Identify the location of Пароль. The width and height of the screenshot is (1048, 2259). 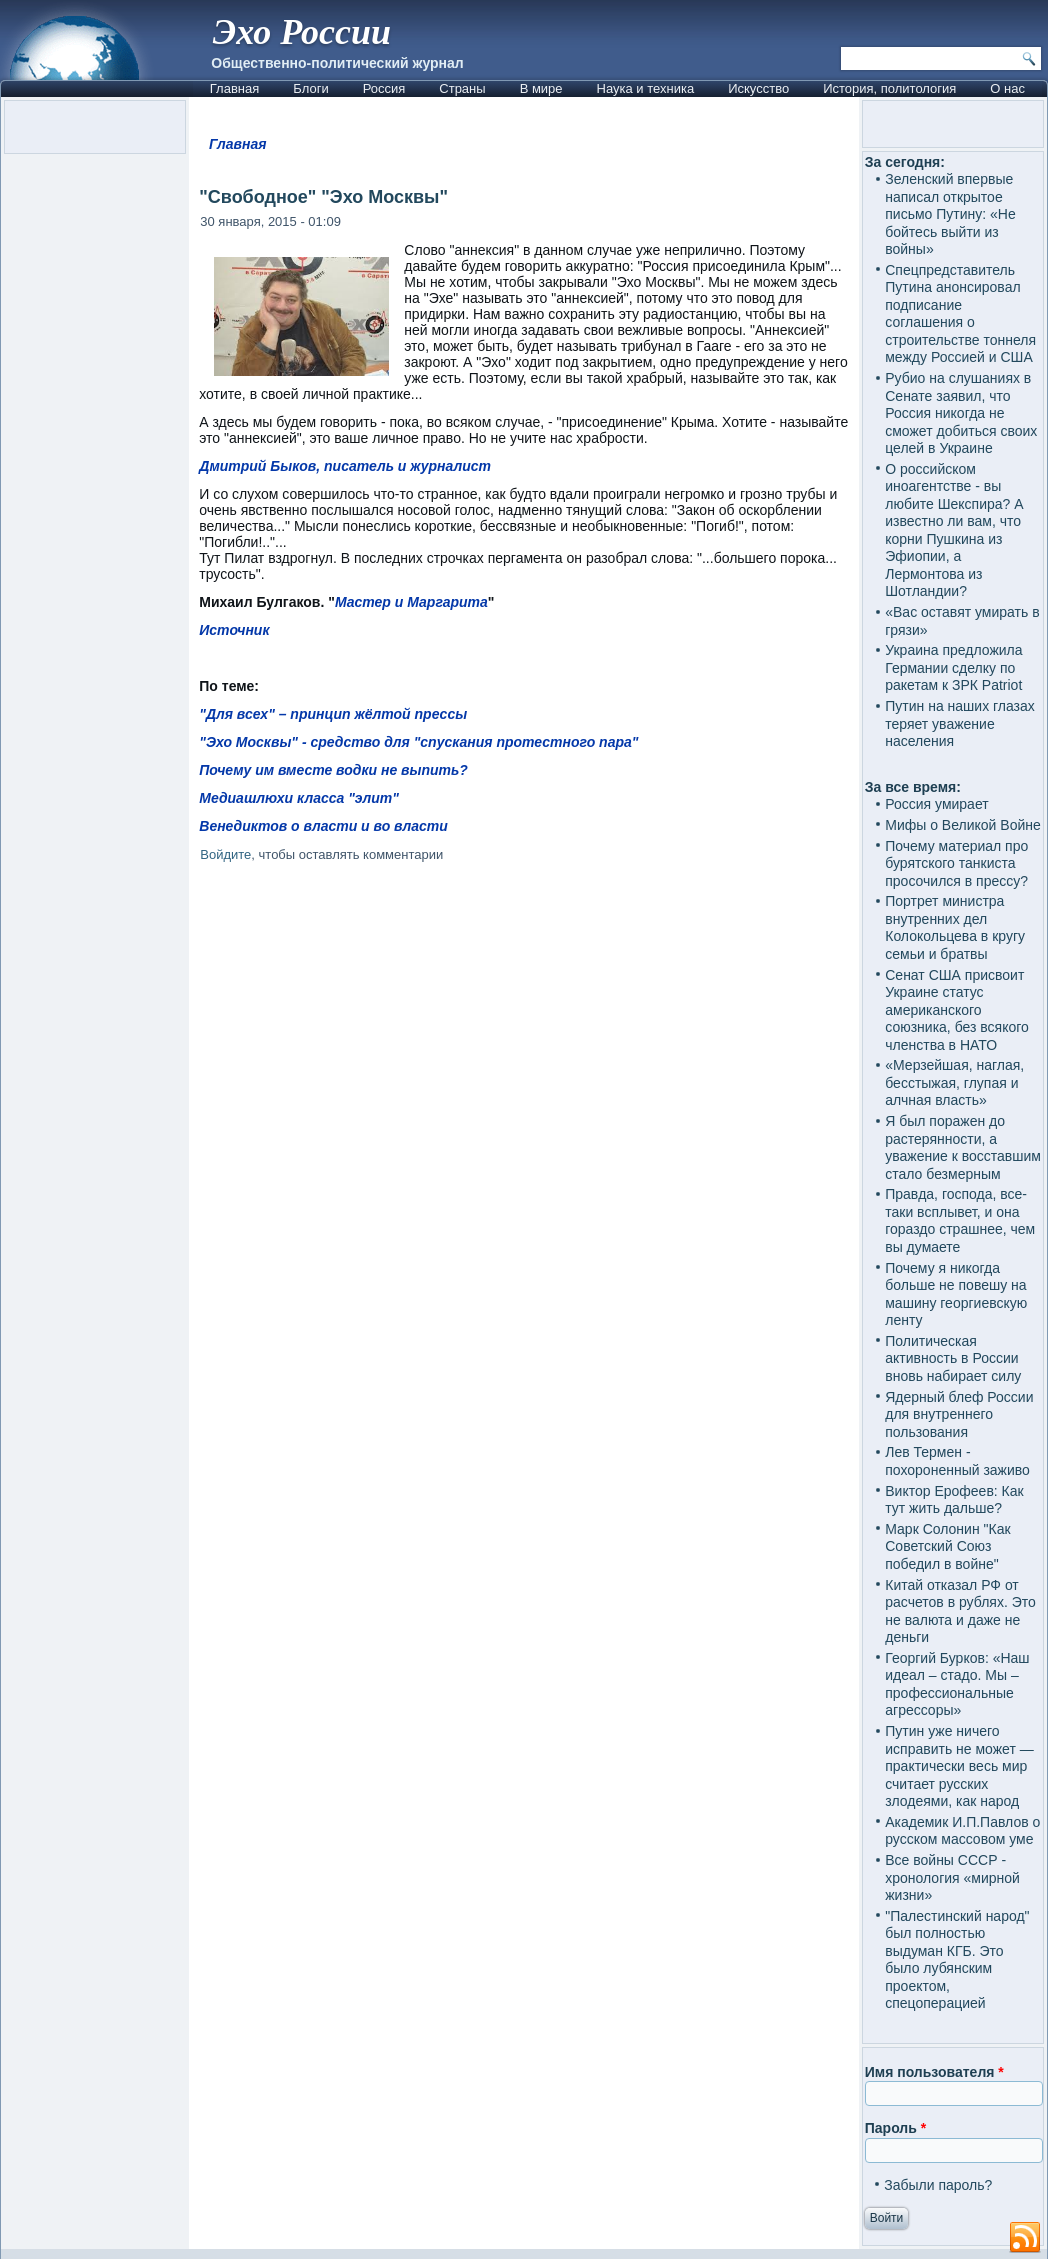
(895, 2128).